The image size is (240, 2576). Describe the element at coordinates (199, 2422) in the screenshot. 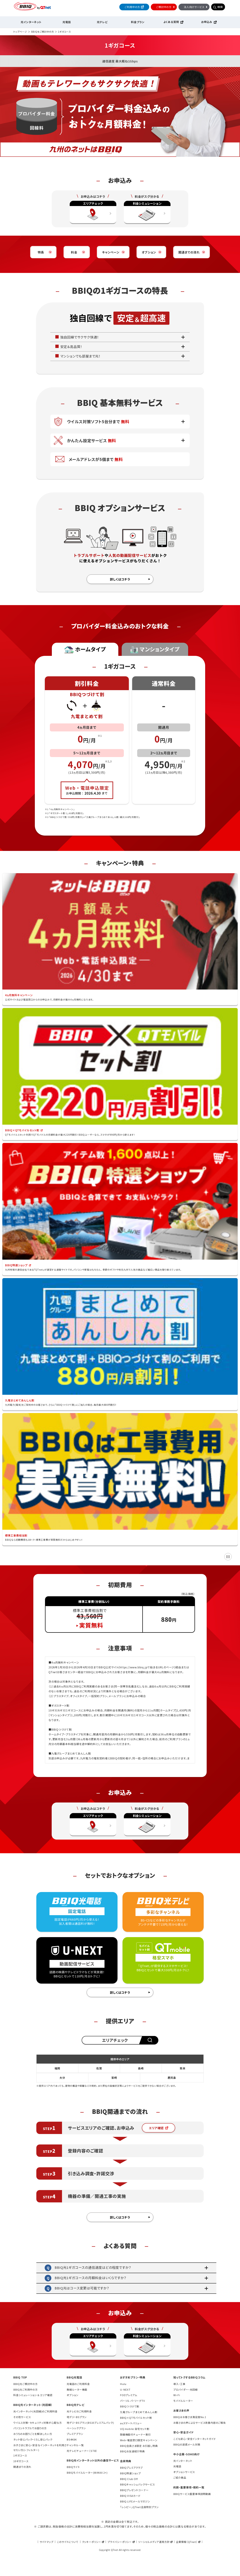

I see `お客さまの声によるサービス改善内容のご報告` at that location.